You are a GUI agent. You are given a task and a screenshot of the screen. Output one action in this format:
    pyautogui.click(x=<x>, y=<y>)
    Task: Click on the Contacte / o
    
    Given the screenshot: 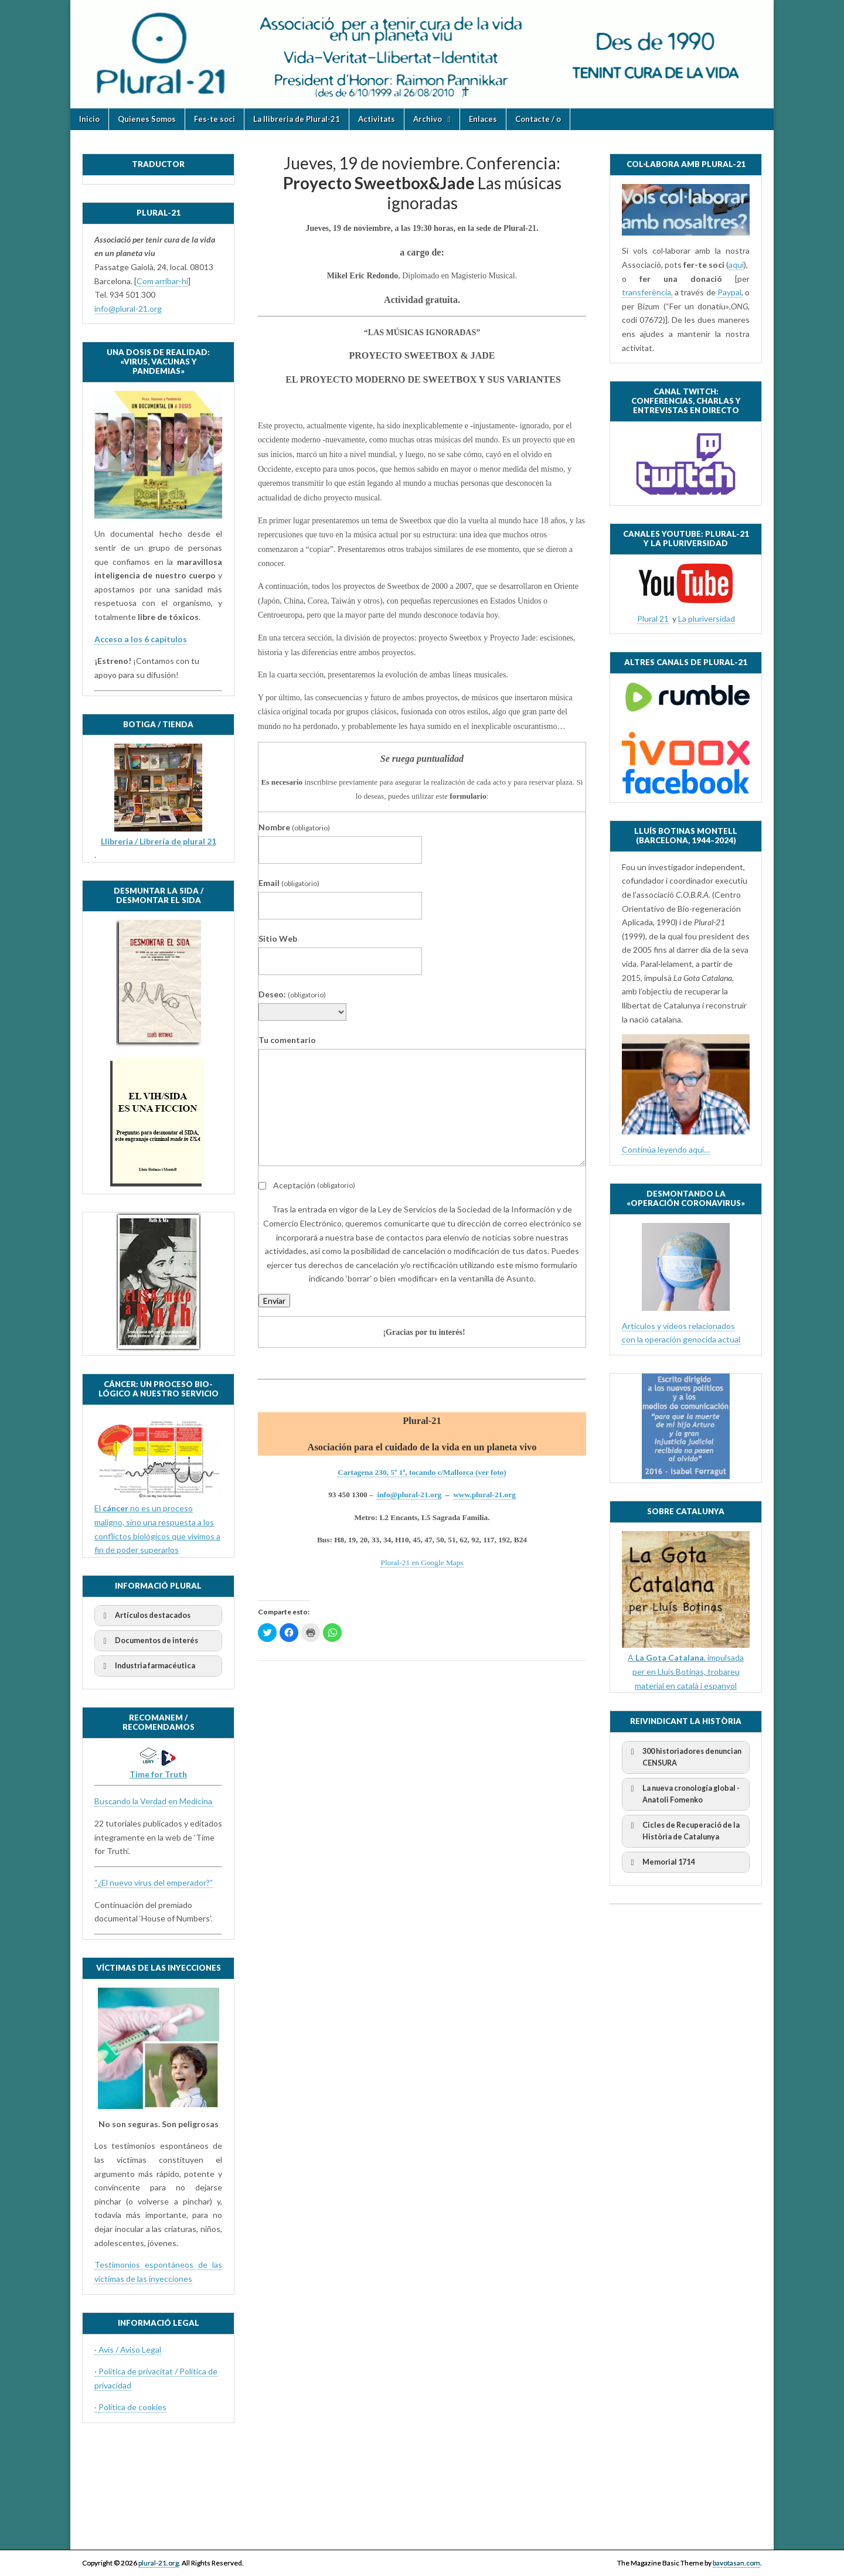 What is the action you would take?
    pyautogui.click(x=538, y=119)
    